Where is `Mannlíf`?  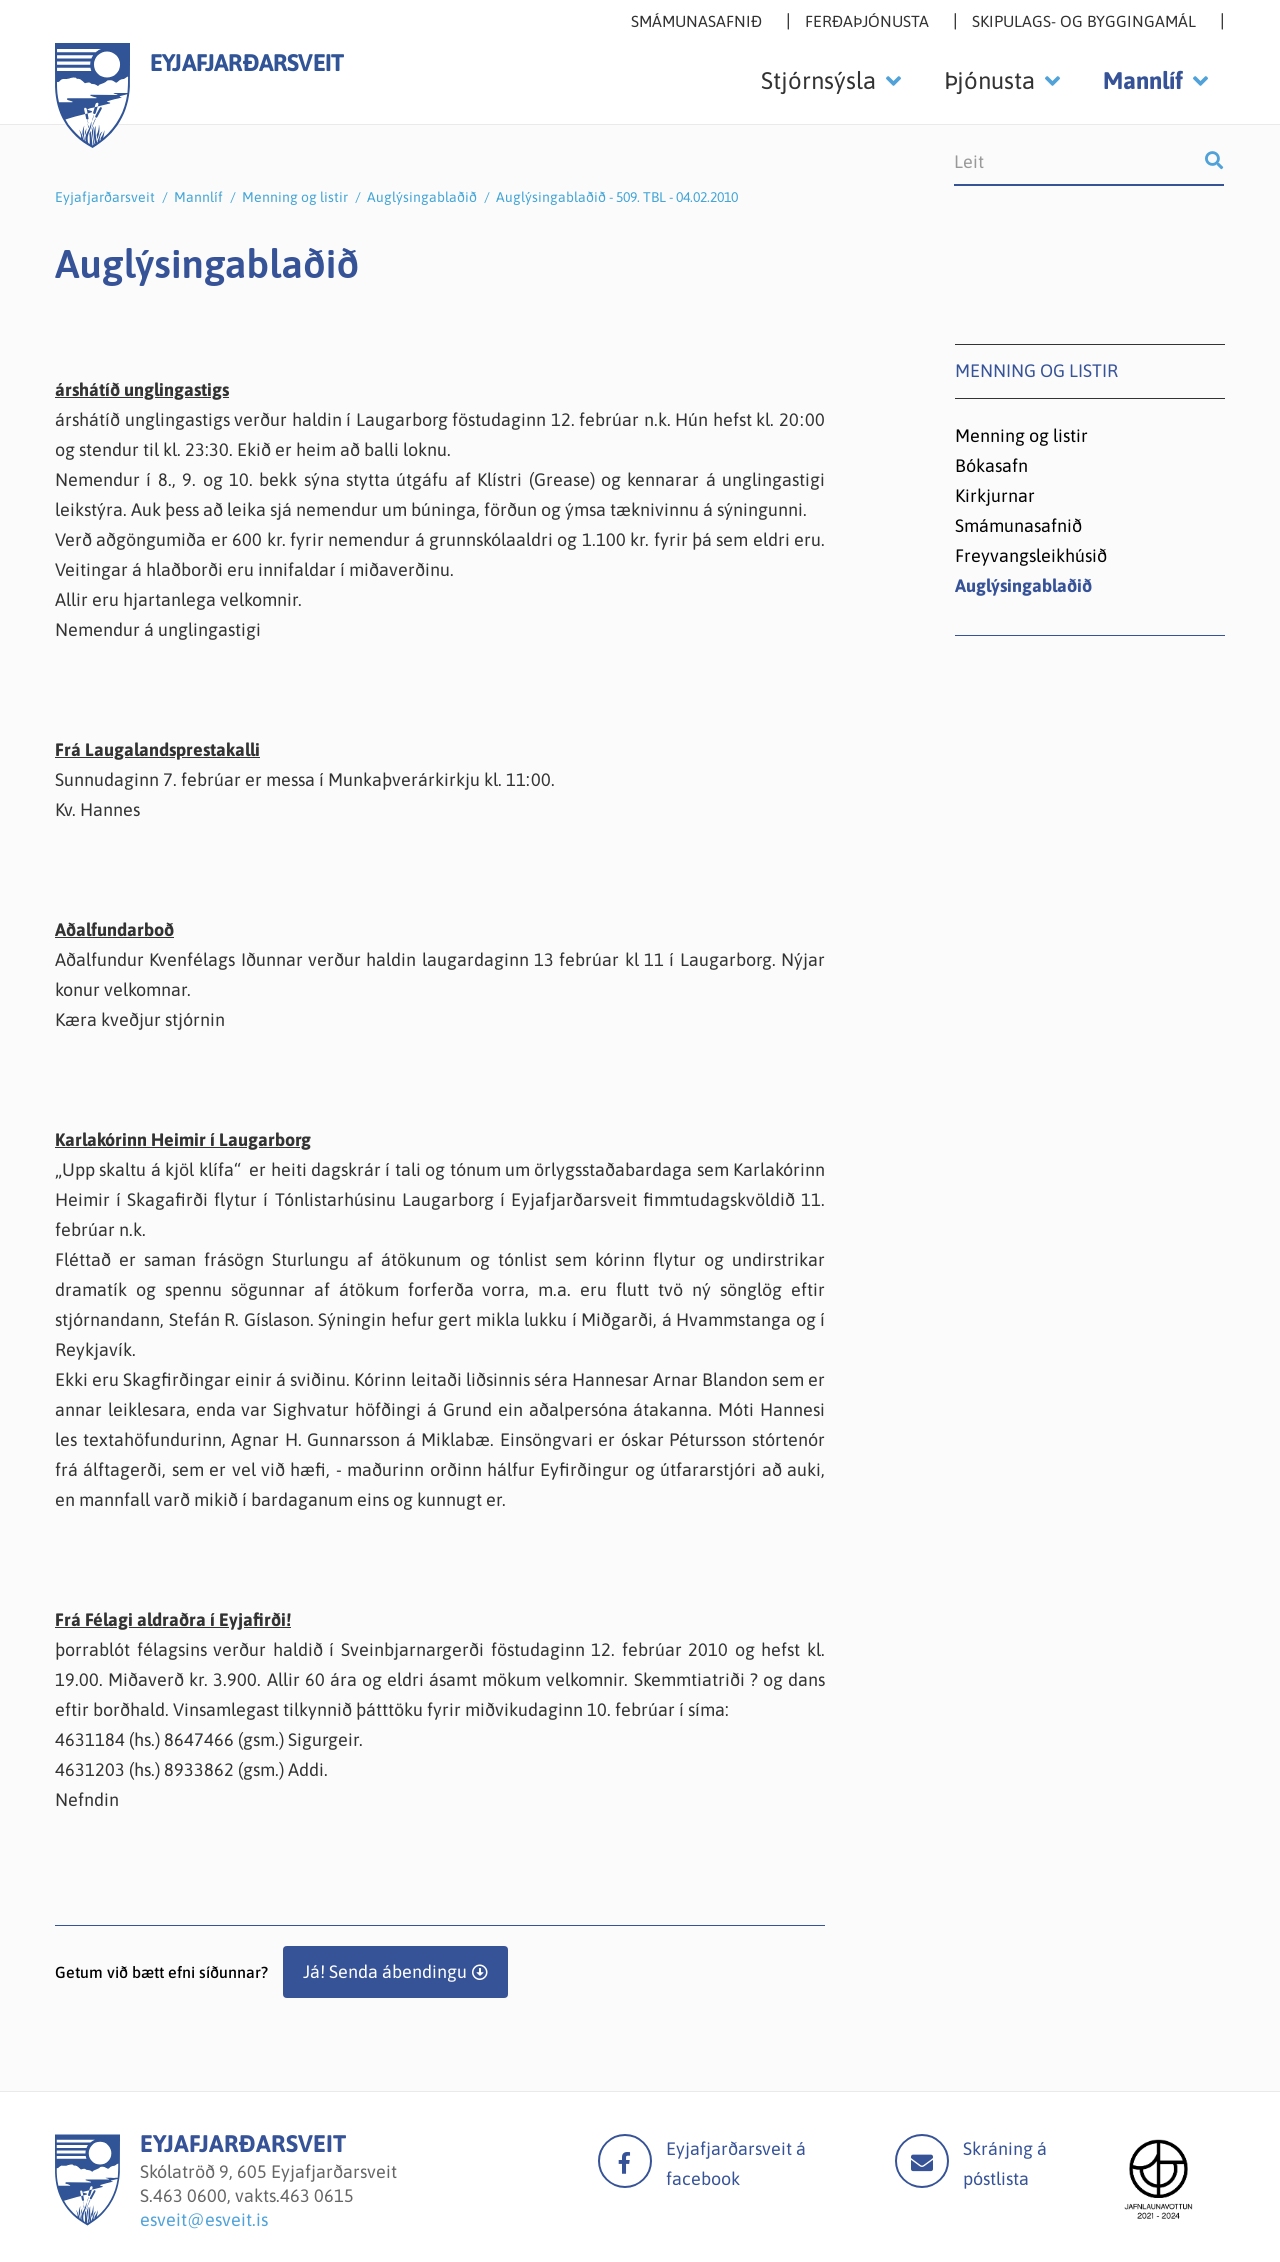 Mannlíf is located at coordinates (198, 197).